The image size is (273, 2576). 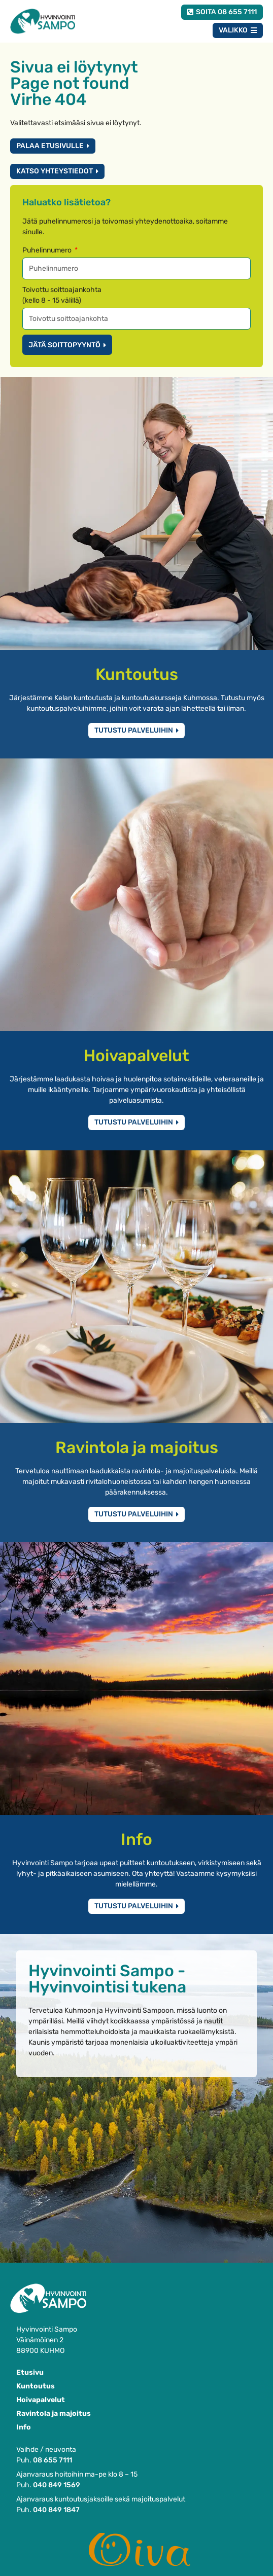 I want to click on Puhelinnumero, so click(x=47, y=250).